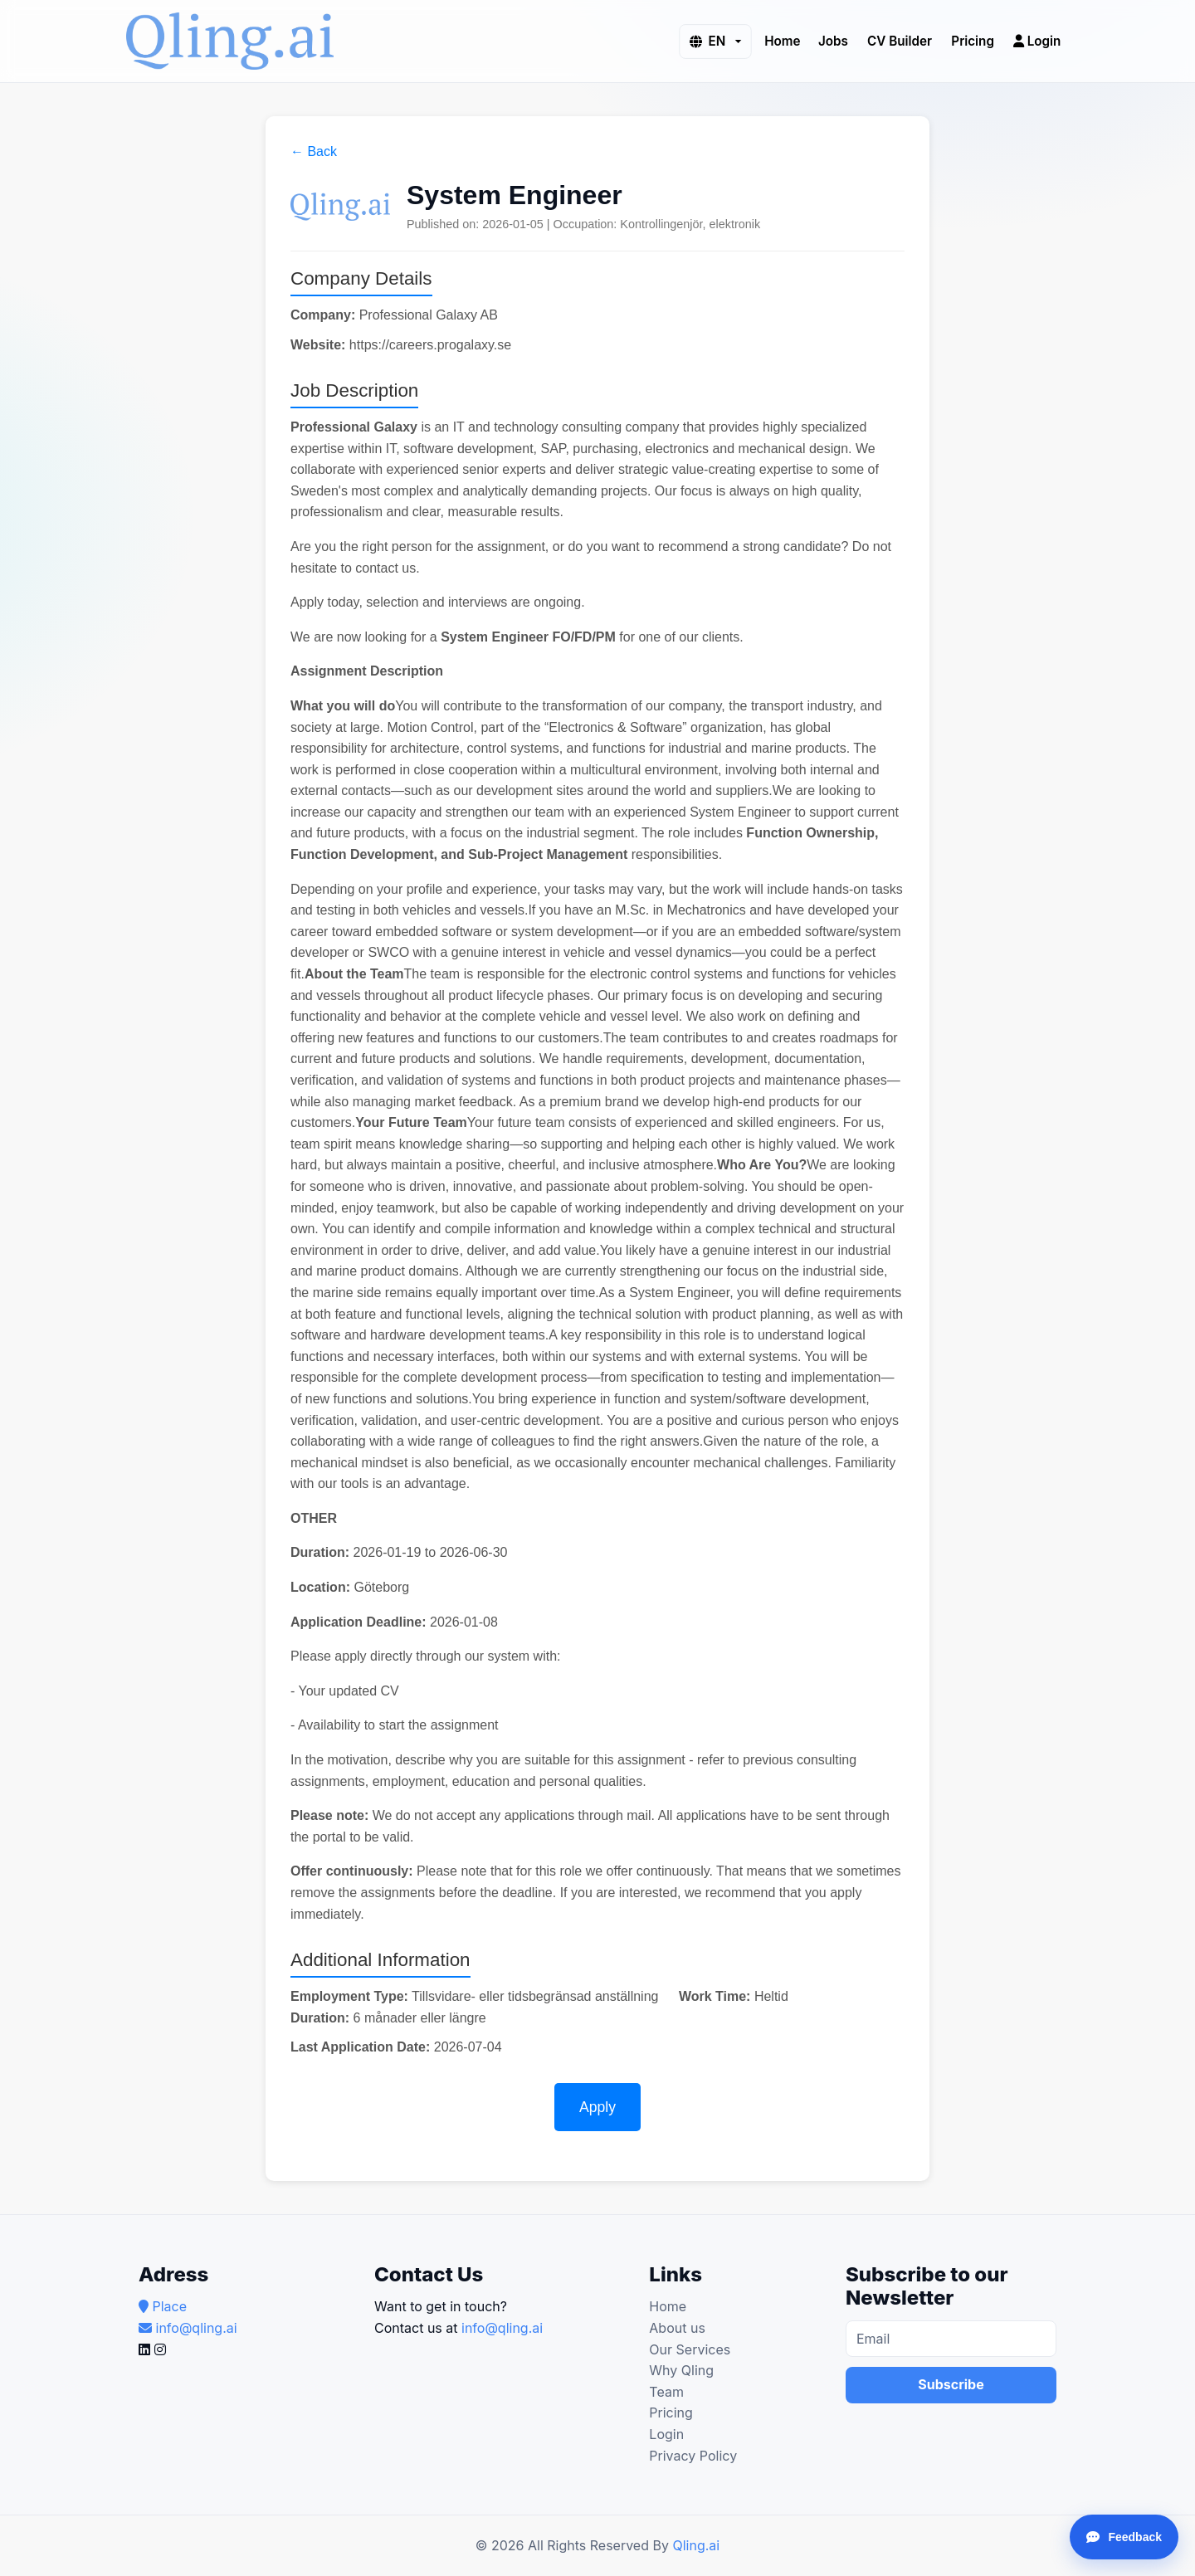 The width and height of the screenshot is (1195, 2576). Describe the element at coordinates (502, 2328) in the screenshot. I see `info@qling.ai` at that location.